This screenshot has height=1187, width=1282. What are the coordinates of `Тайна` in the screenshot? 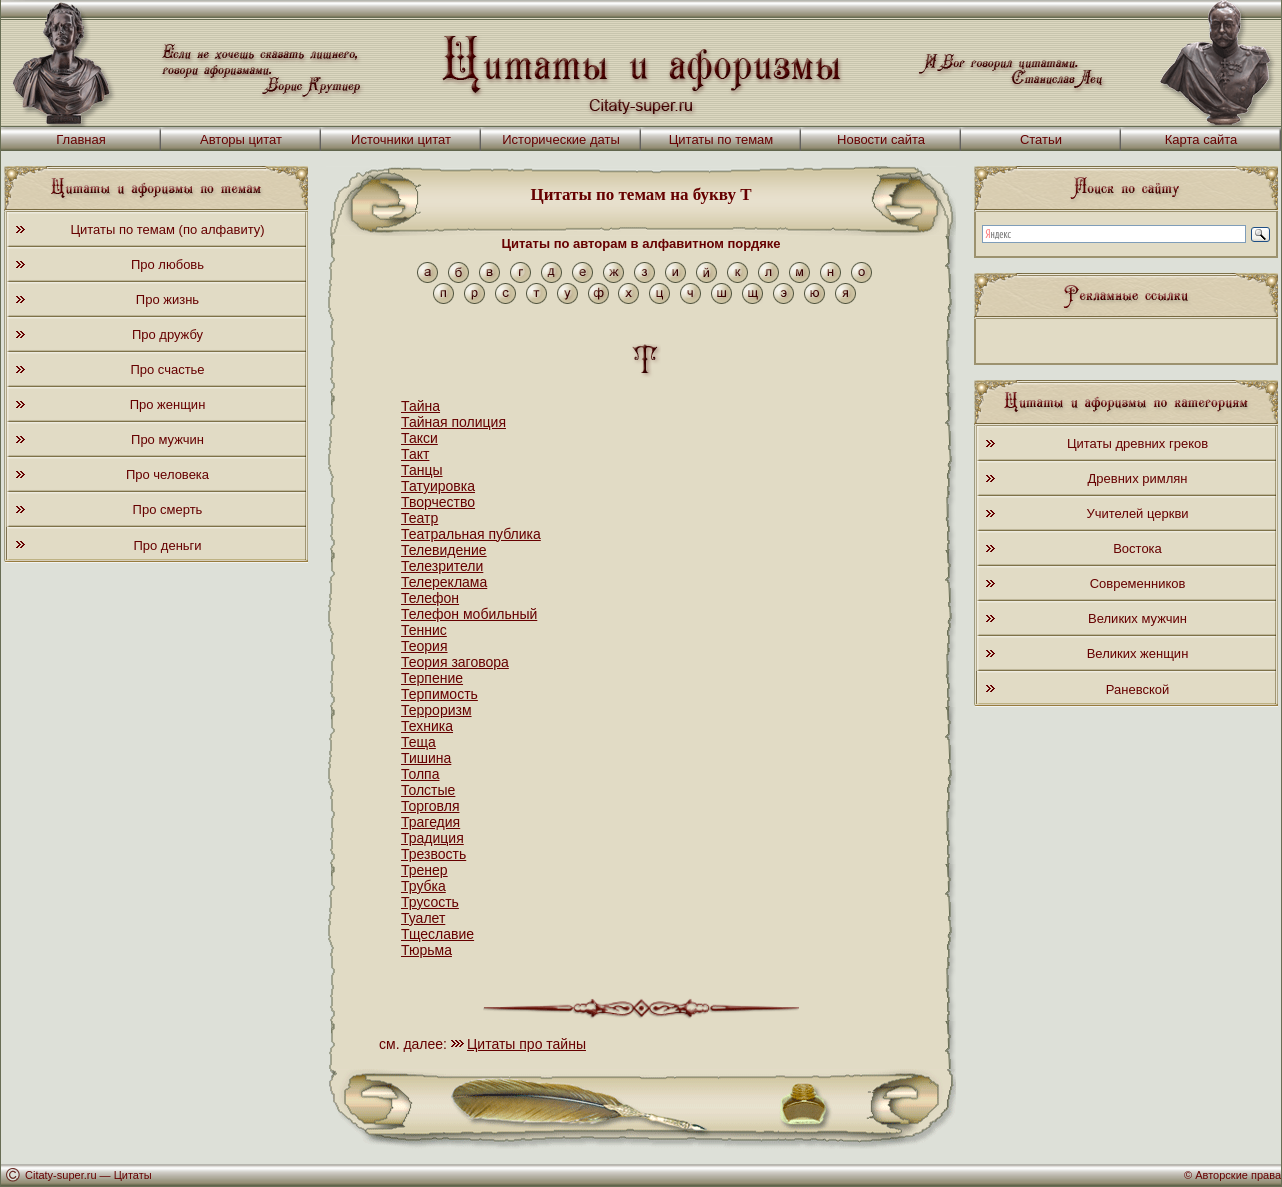 It's located at (420, 406).